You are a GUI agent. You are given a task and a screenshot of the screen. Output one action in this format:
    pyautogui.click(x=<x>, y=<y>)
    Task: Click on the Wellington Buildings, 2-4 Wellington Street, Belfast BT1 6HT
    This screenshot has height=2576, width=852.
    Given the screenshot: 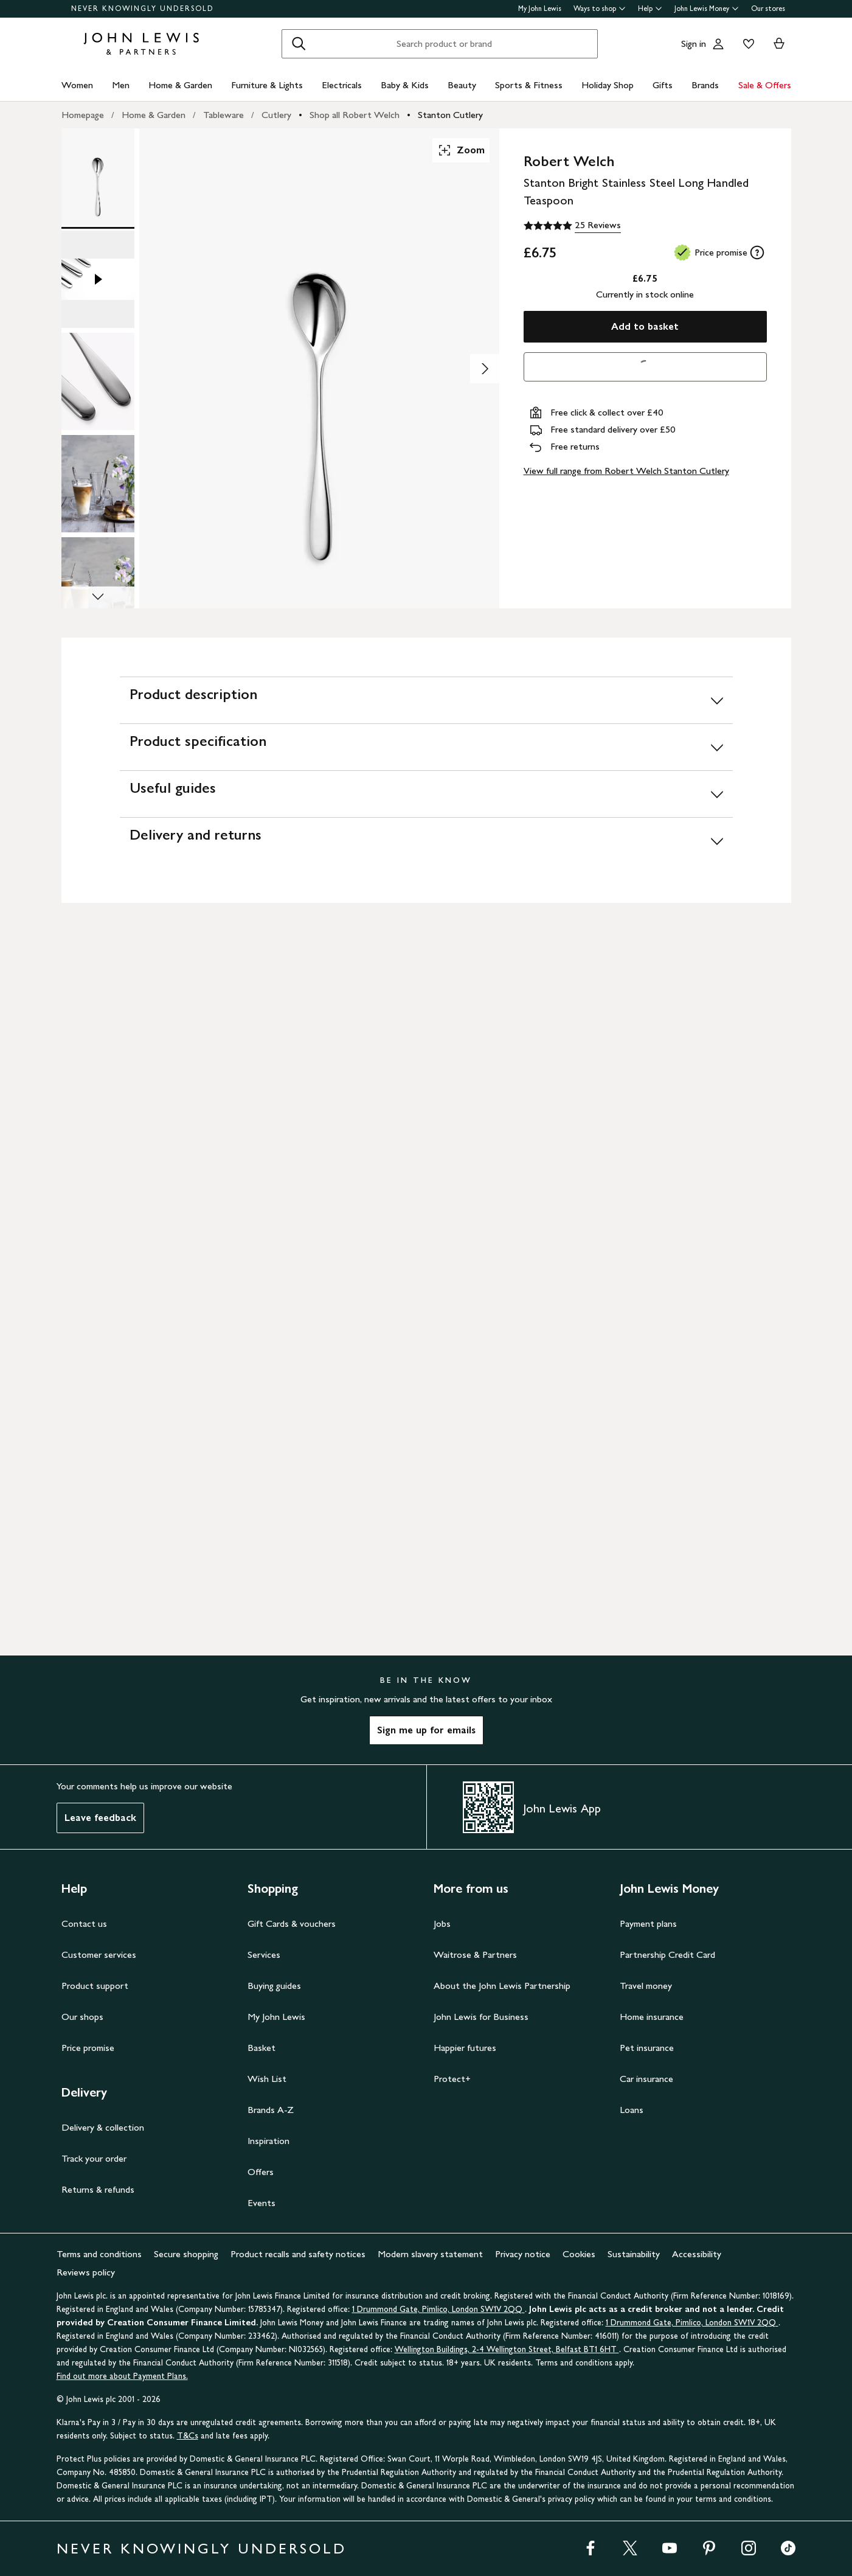 What is the action you would take?
    pyautogui.click(x=507, y=2349)
    